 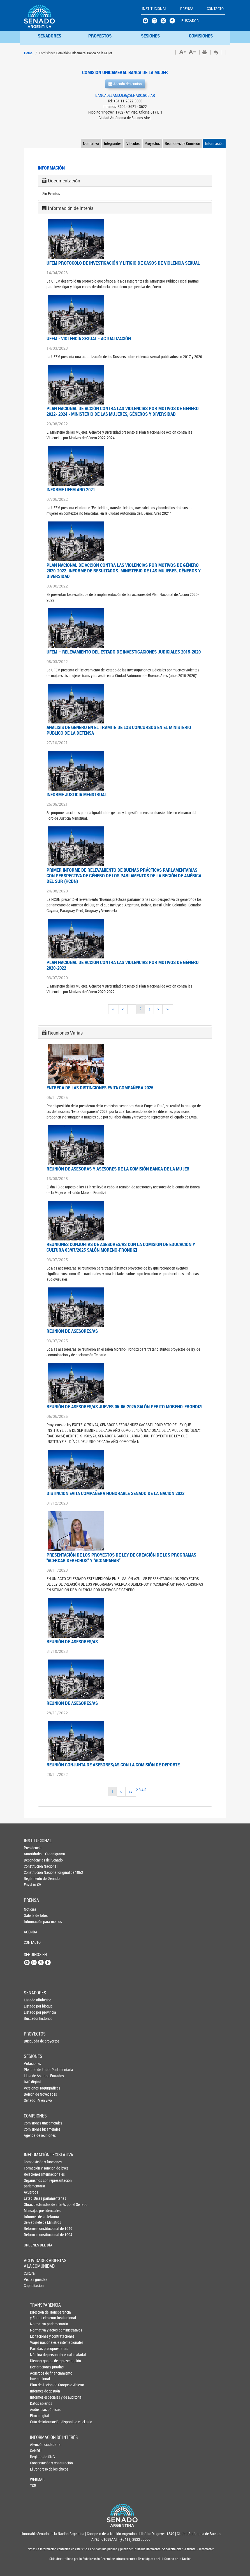 I want to click on PRENSA [button], so click(x=186, y=8).